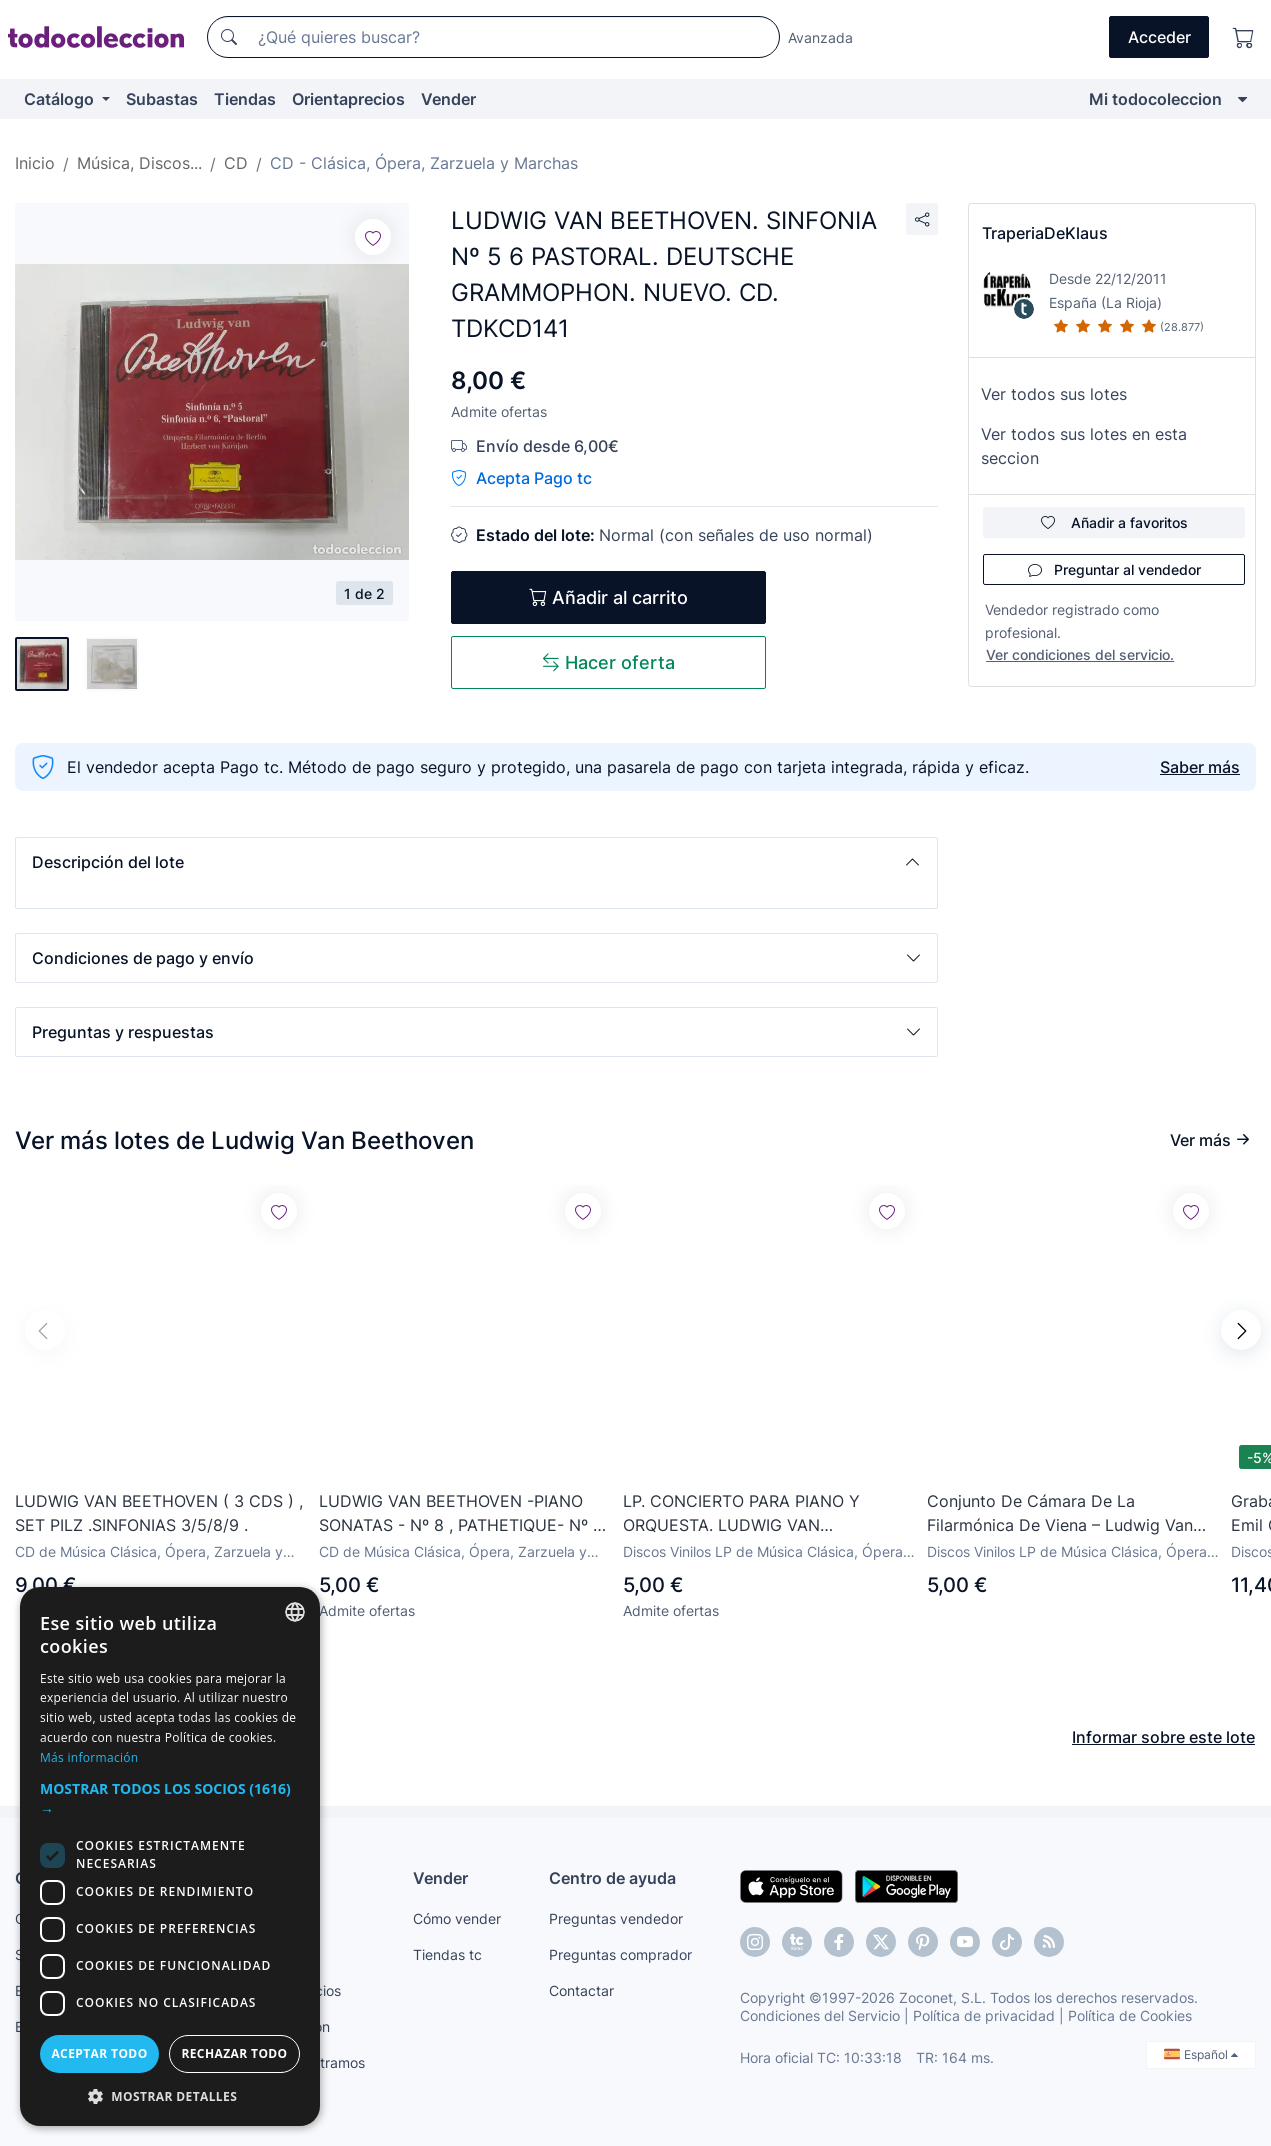 This screenshot has width=1271, height=2146. What do you see at coordinates (170, 1856) in the screenshot?
I see `[dialog]` at bounding box center [170, 1856].